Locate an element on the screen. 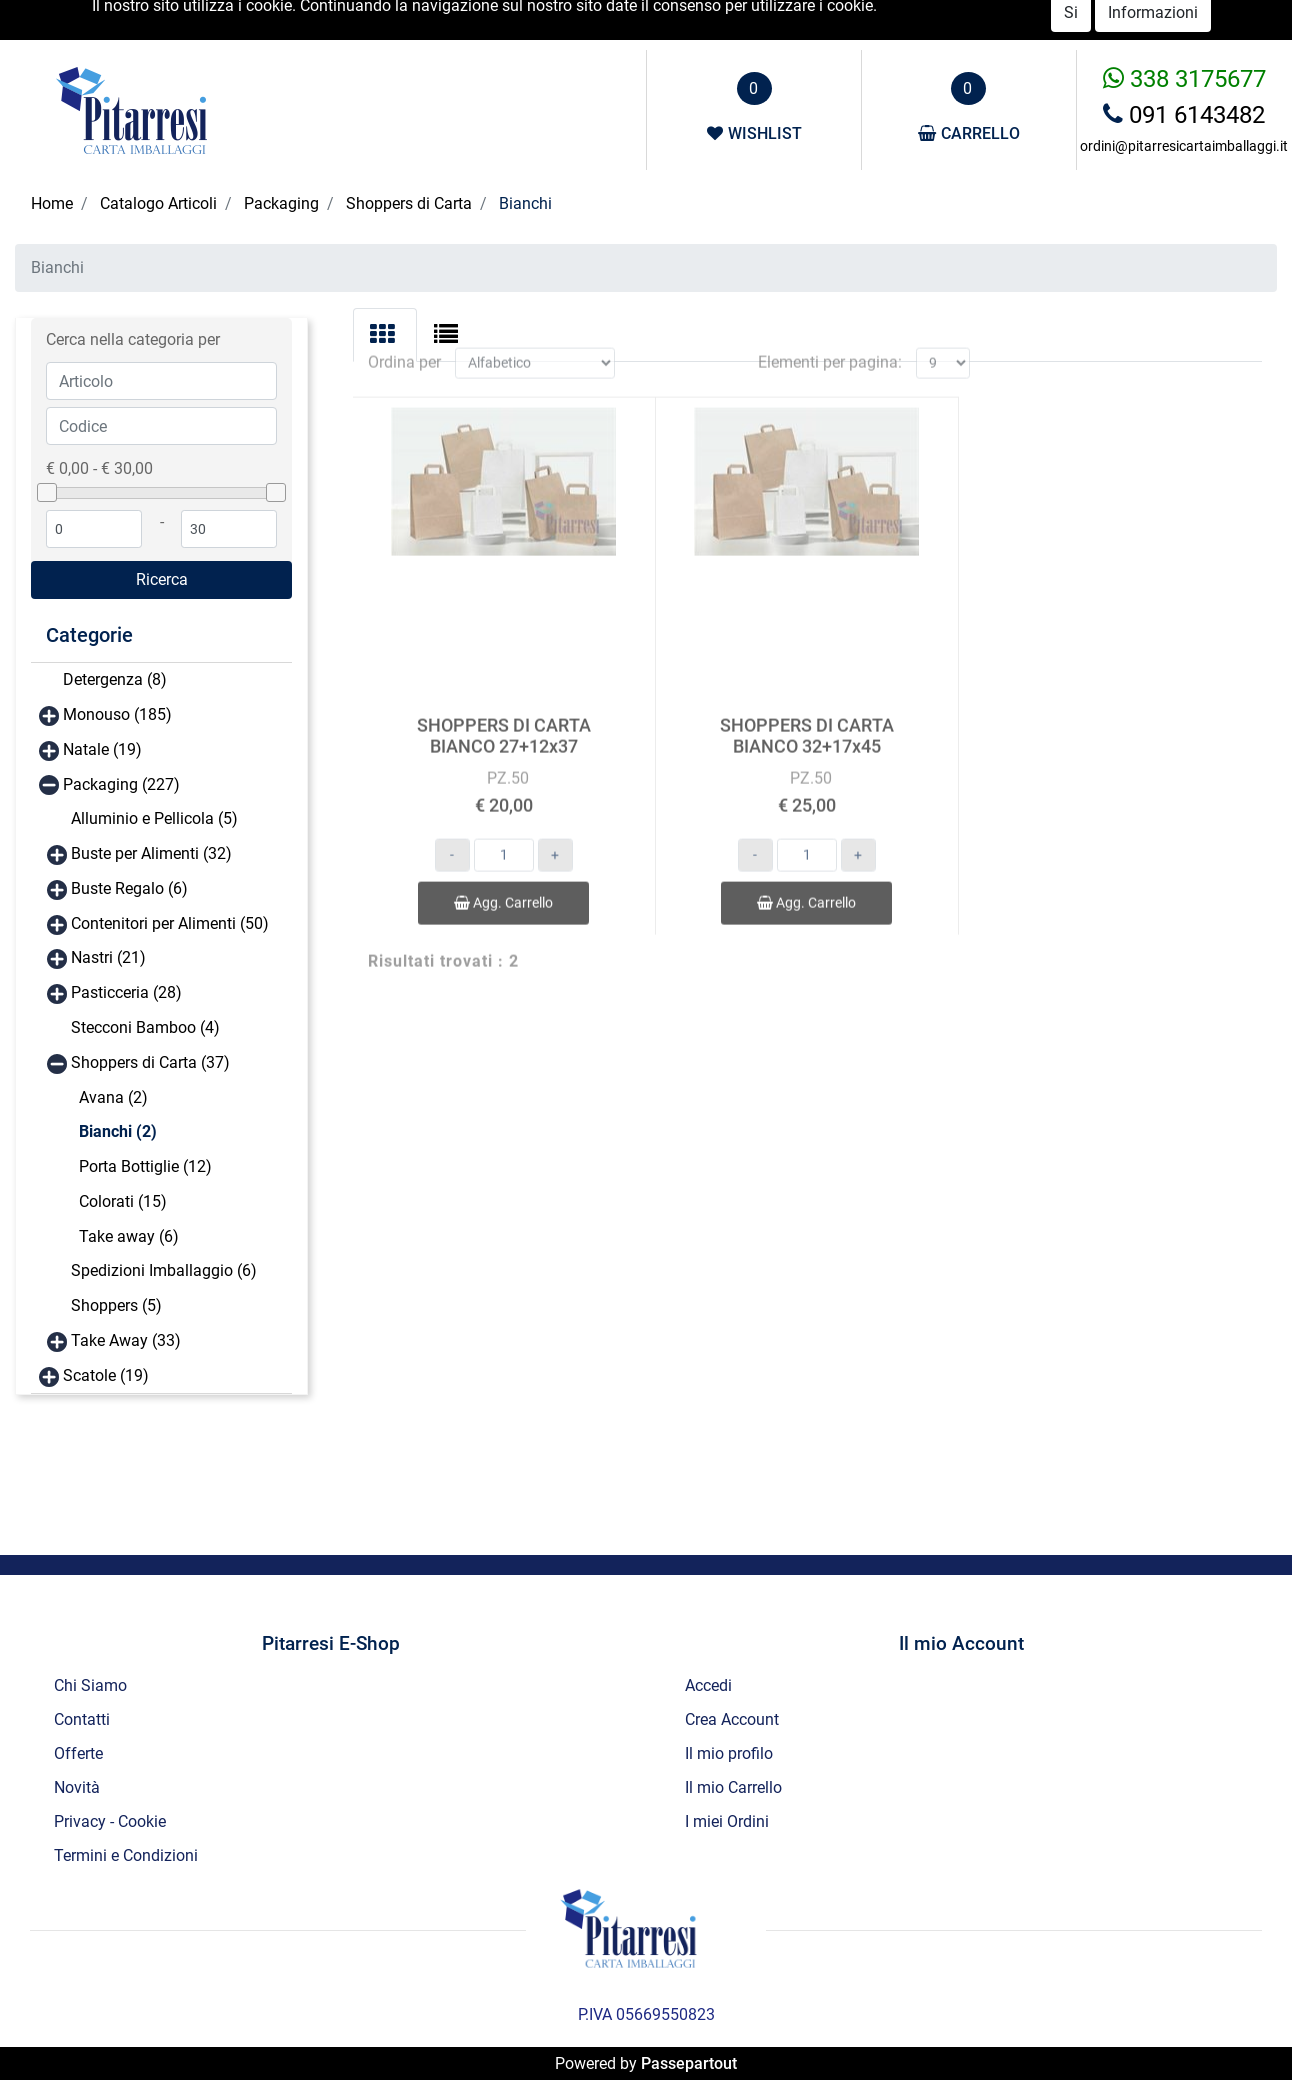  Natale (19) is located at coordinates (102, 749).